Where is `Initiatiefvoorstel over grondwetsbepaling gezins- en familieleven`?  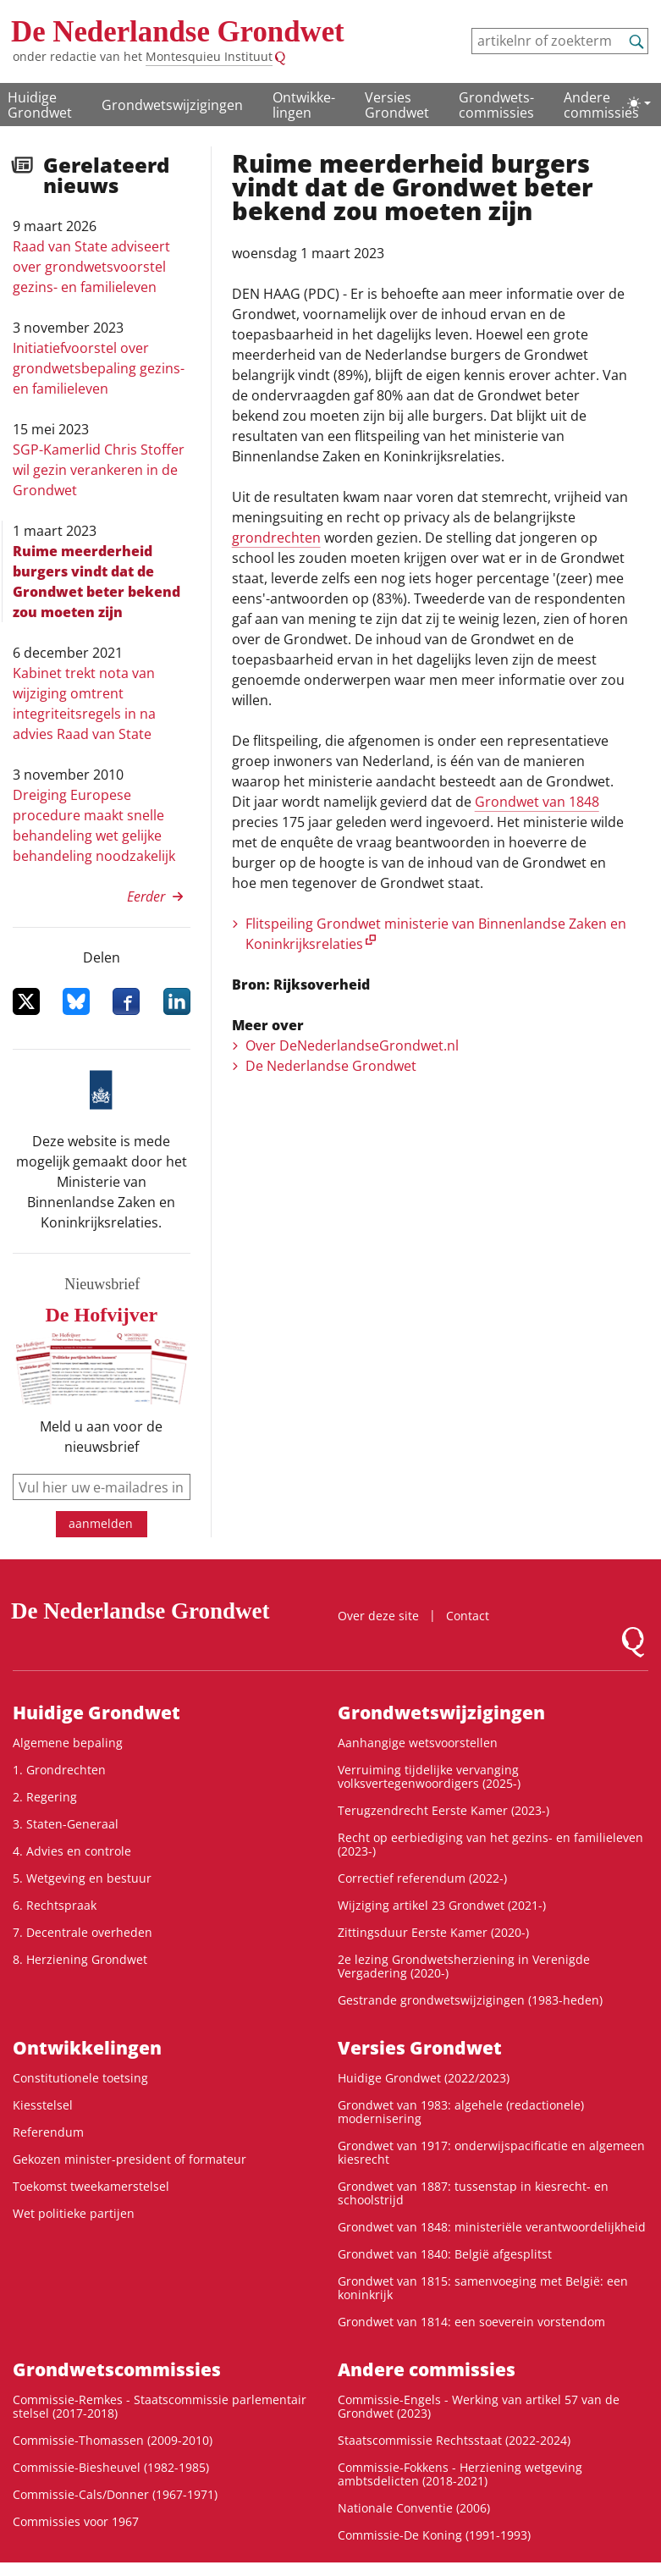 Initiatiefvoorstel over grondwetsbepaling gezins- en familieleven is located at coordinates (99, 368).